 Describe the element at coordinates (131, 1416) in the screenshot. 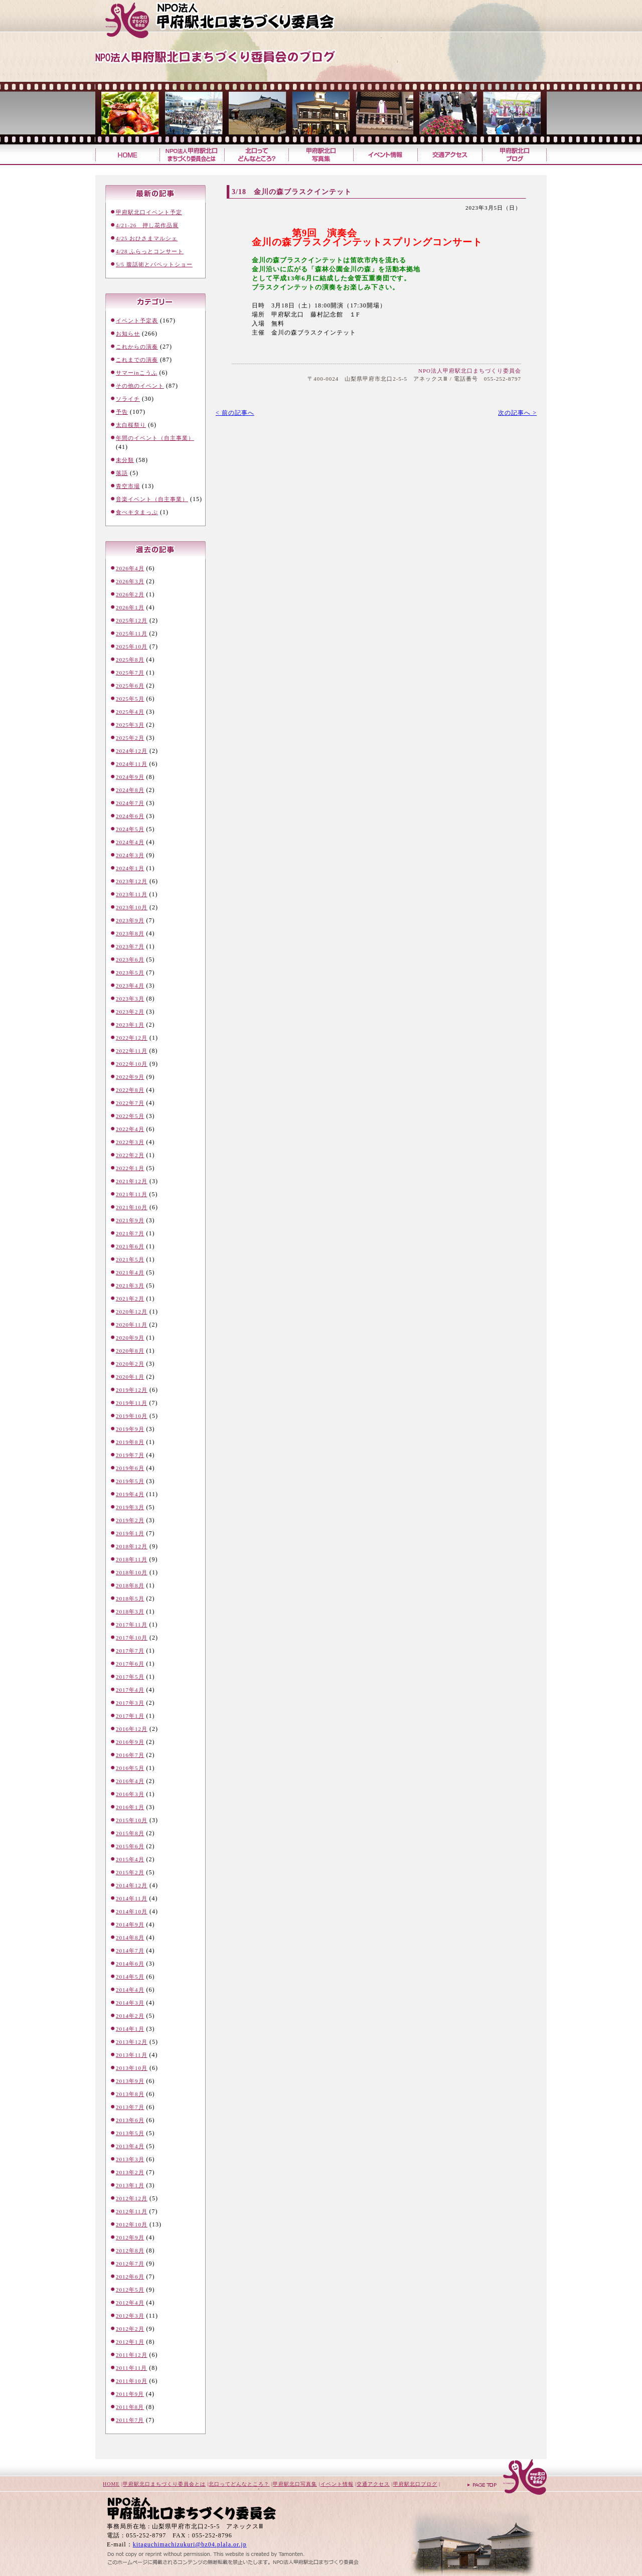

I see `2019年10月` at that location.